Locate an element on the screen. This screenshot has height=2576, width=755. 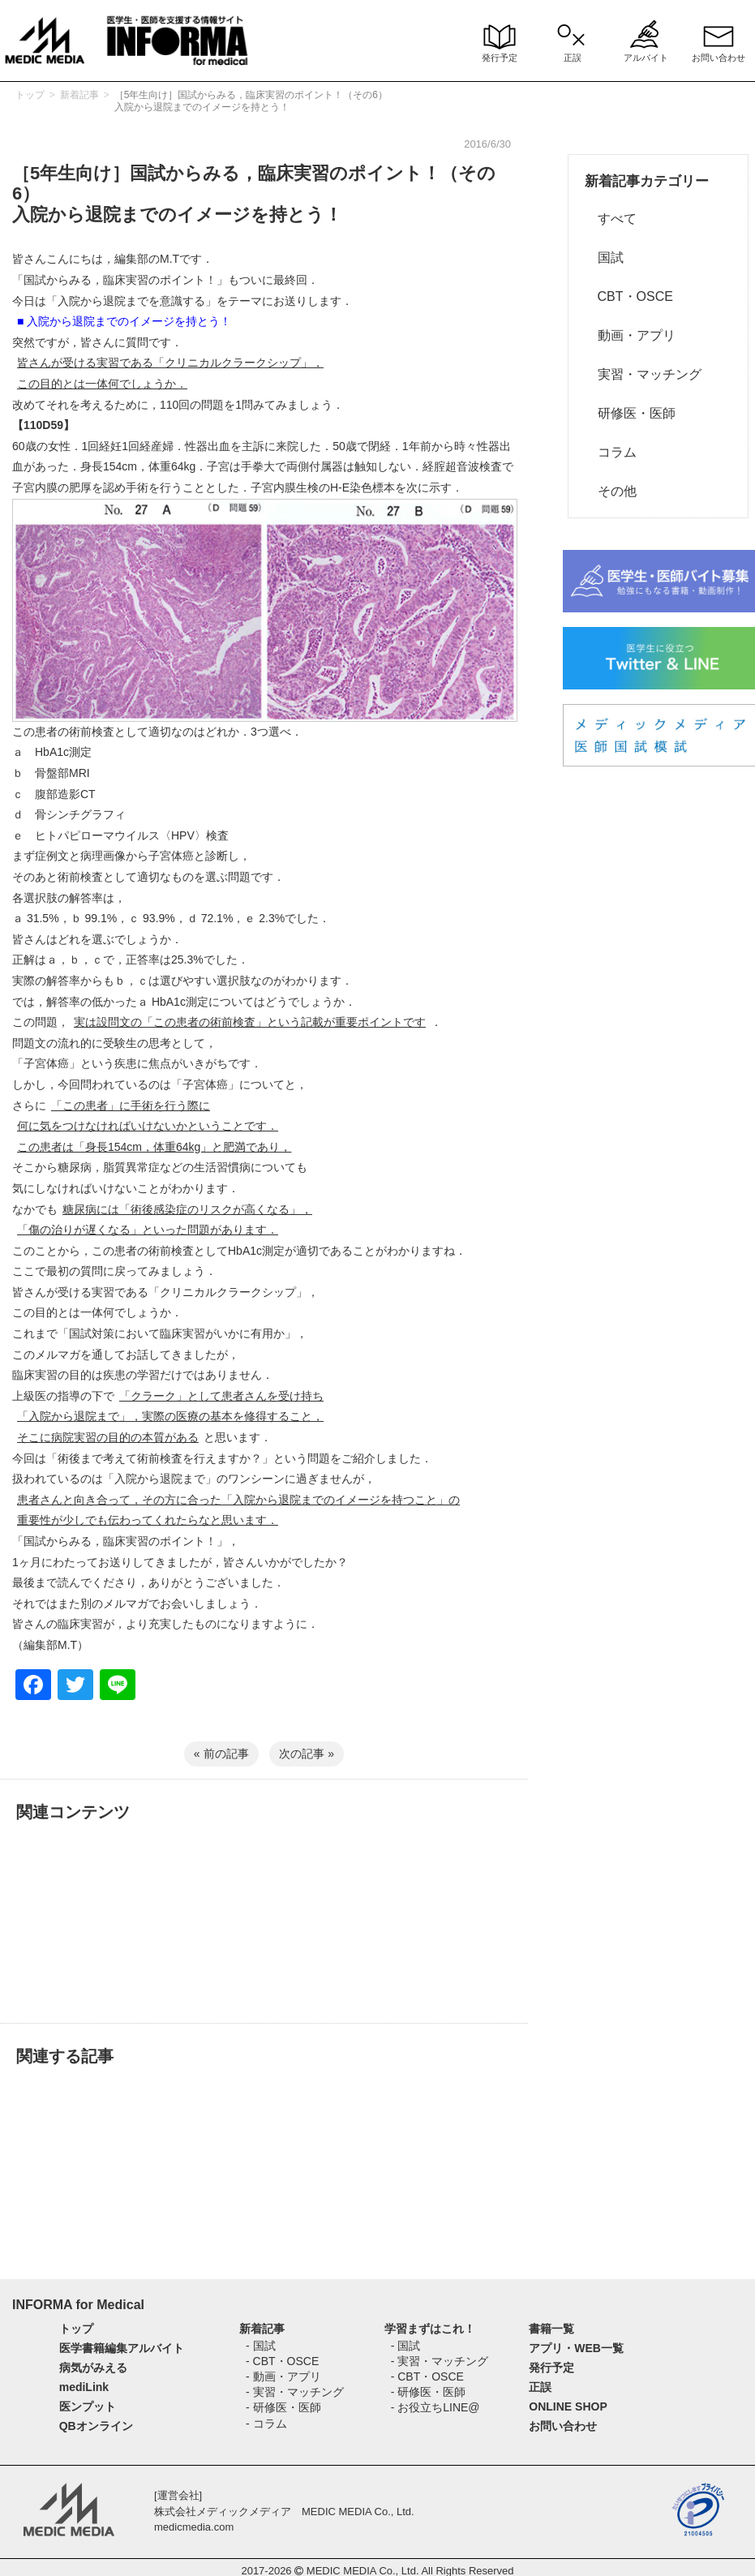
medicmedia.com is located at coordinates (194, 2527).